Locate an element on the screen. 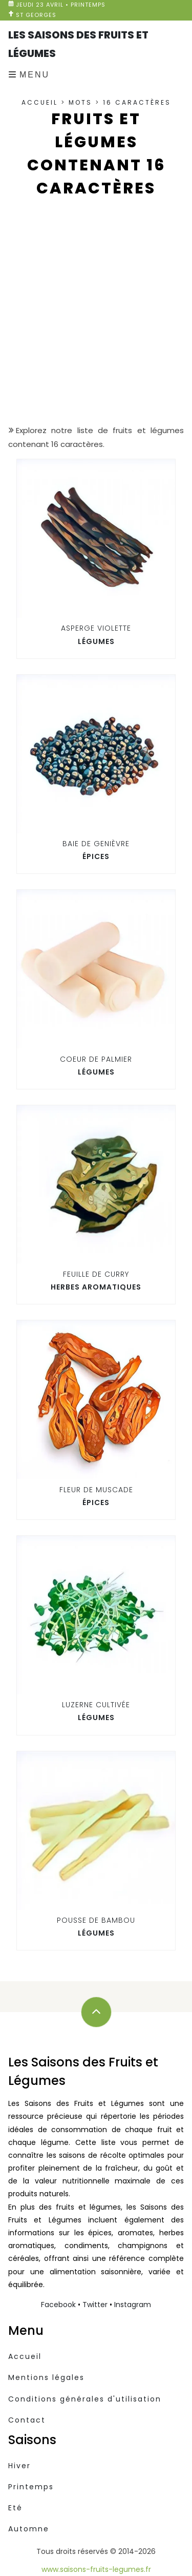  Instagram is located at coordinates (132, 2304).